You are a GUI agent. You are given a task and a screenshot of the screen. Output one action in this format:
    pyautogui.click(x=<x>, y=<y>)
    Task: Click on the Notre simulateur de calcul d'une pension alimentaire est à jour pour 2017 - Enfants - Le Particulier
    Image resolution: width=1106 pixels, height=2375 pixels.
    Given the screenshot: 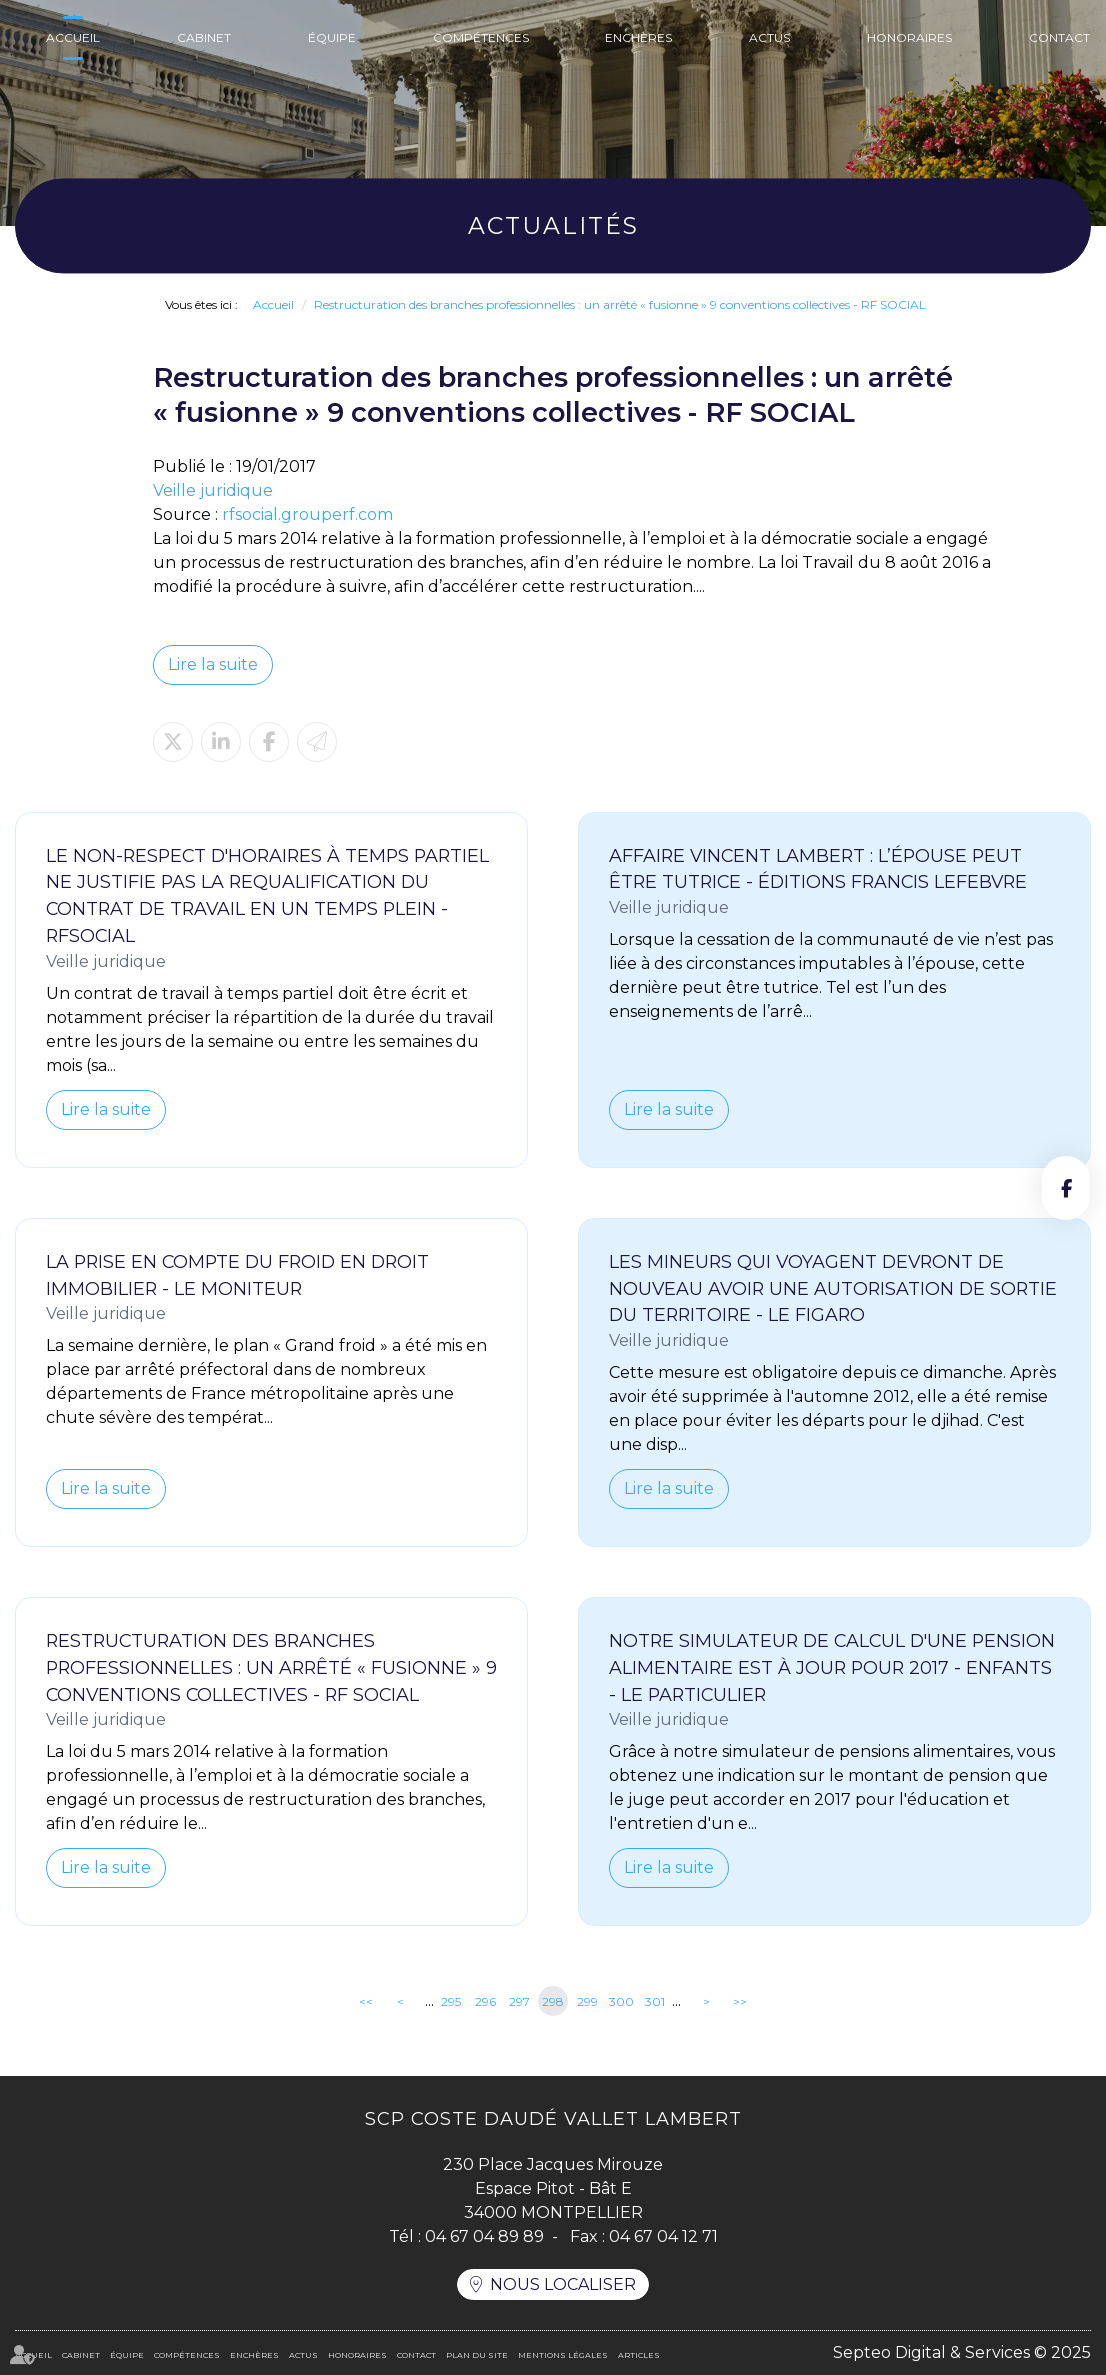 What is the action you would take?
    pyautogui.click(x=832, y=1667)
    